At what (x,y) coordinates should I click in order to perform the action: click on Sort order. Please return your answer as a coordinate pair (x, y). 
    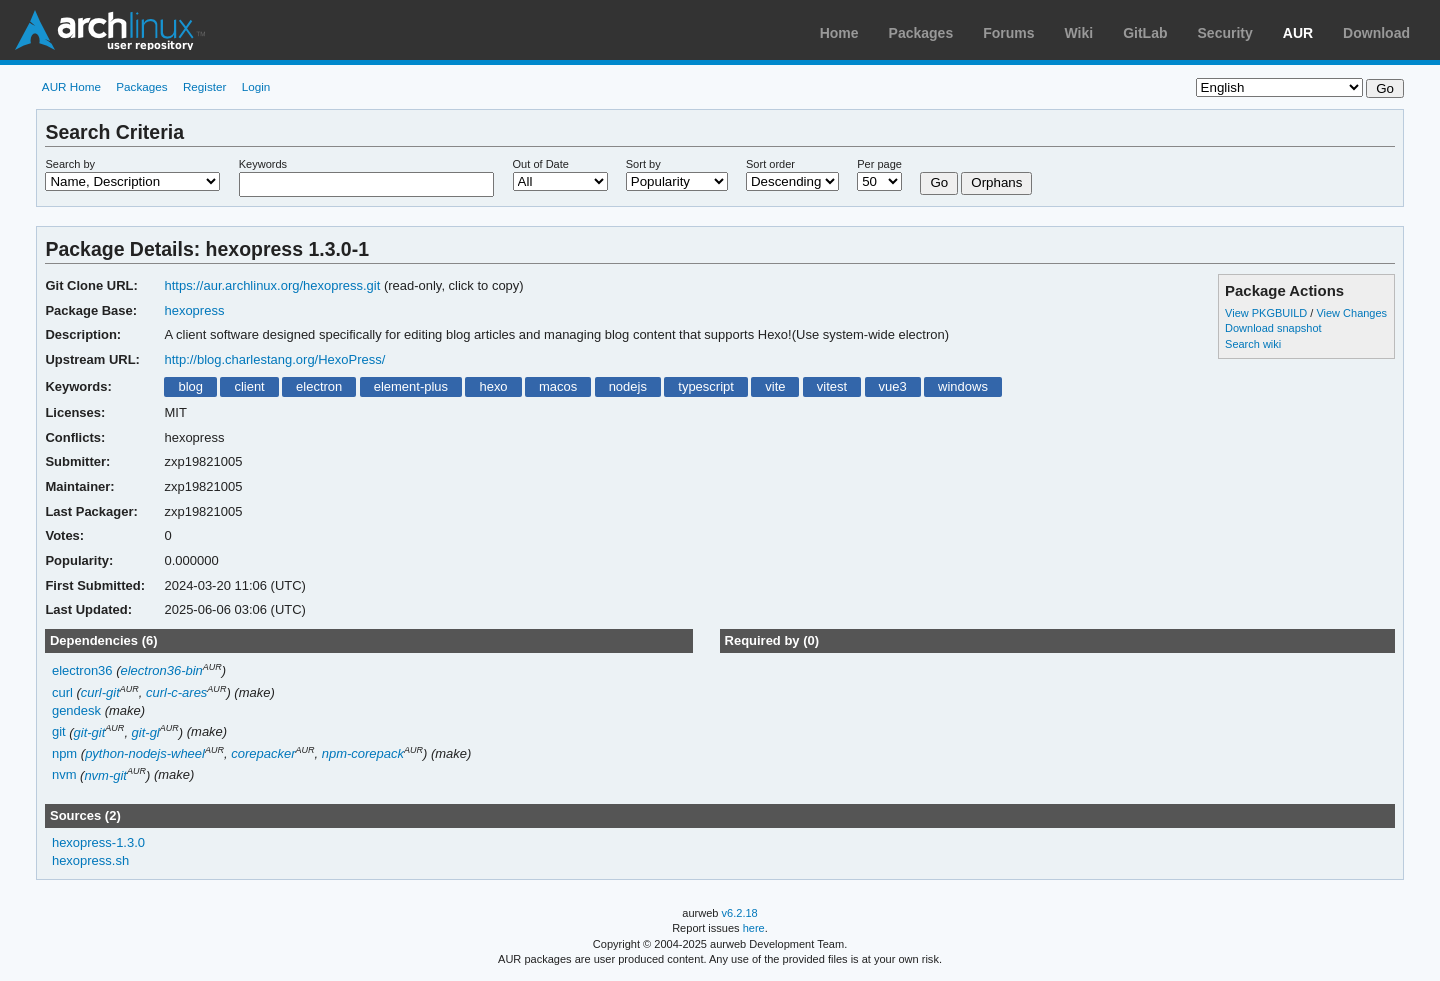
    Looking at the image, I should click on (770, 164).